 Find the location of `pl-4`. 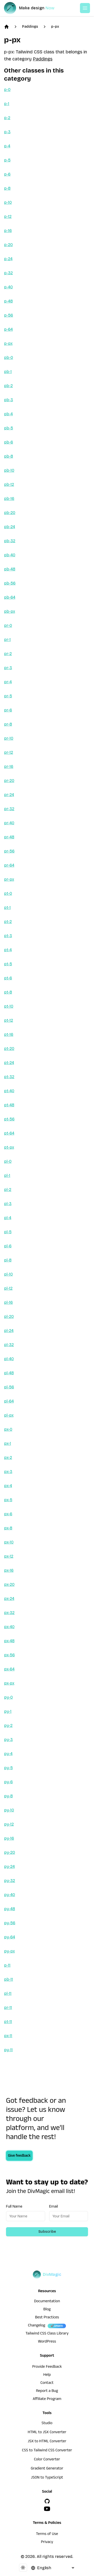

pl-4 is located at coordinates (7, 1217).